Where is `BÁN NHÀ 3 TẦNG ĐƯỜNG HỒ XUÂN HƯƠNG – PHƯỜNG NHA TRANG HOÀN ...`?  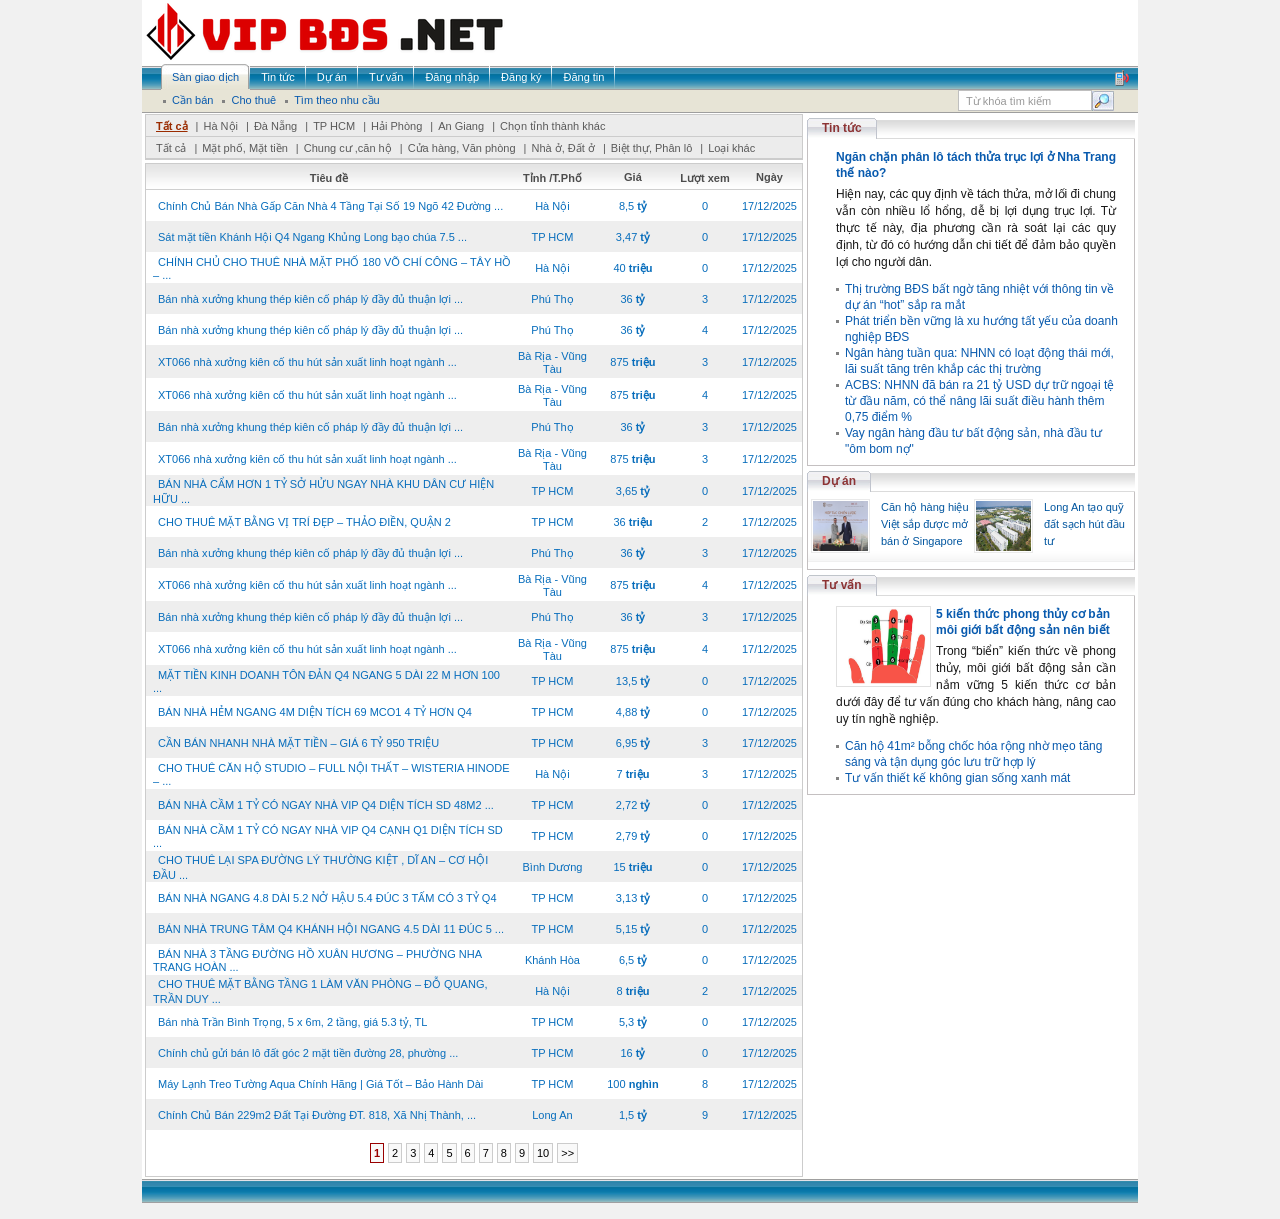 BÁN NHÀ 3 TẦNG ĐƯỜNG HỒ XUÂN HƯƠNG – PHƯỜNG NHA TRANG HOÀN ... is located at coordinates (317, 960).